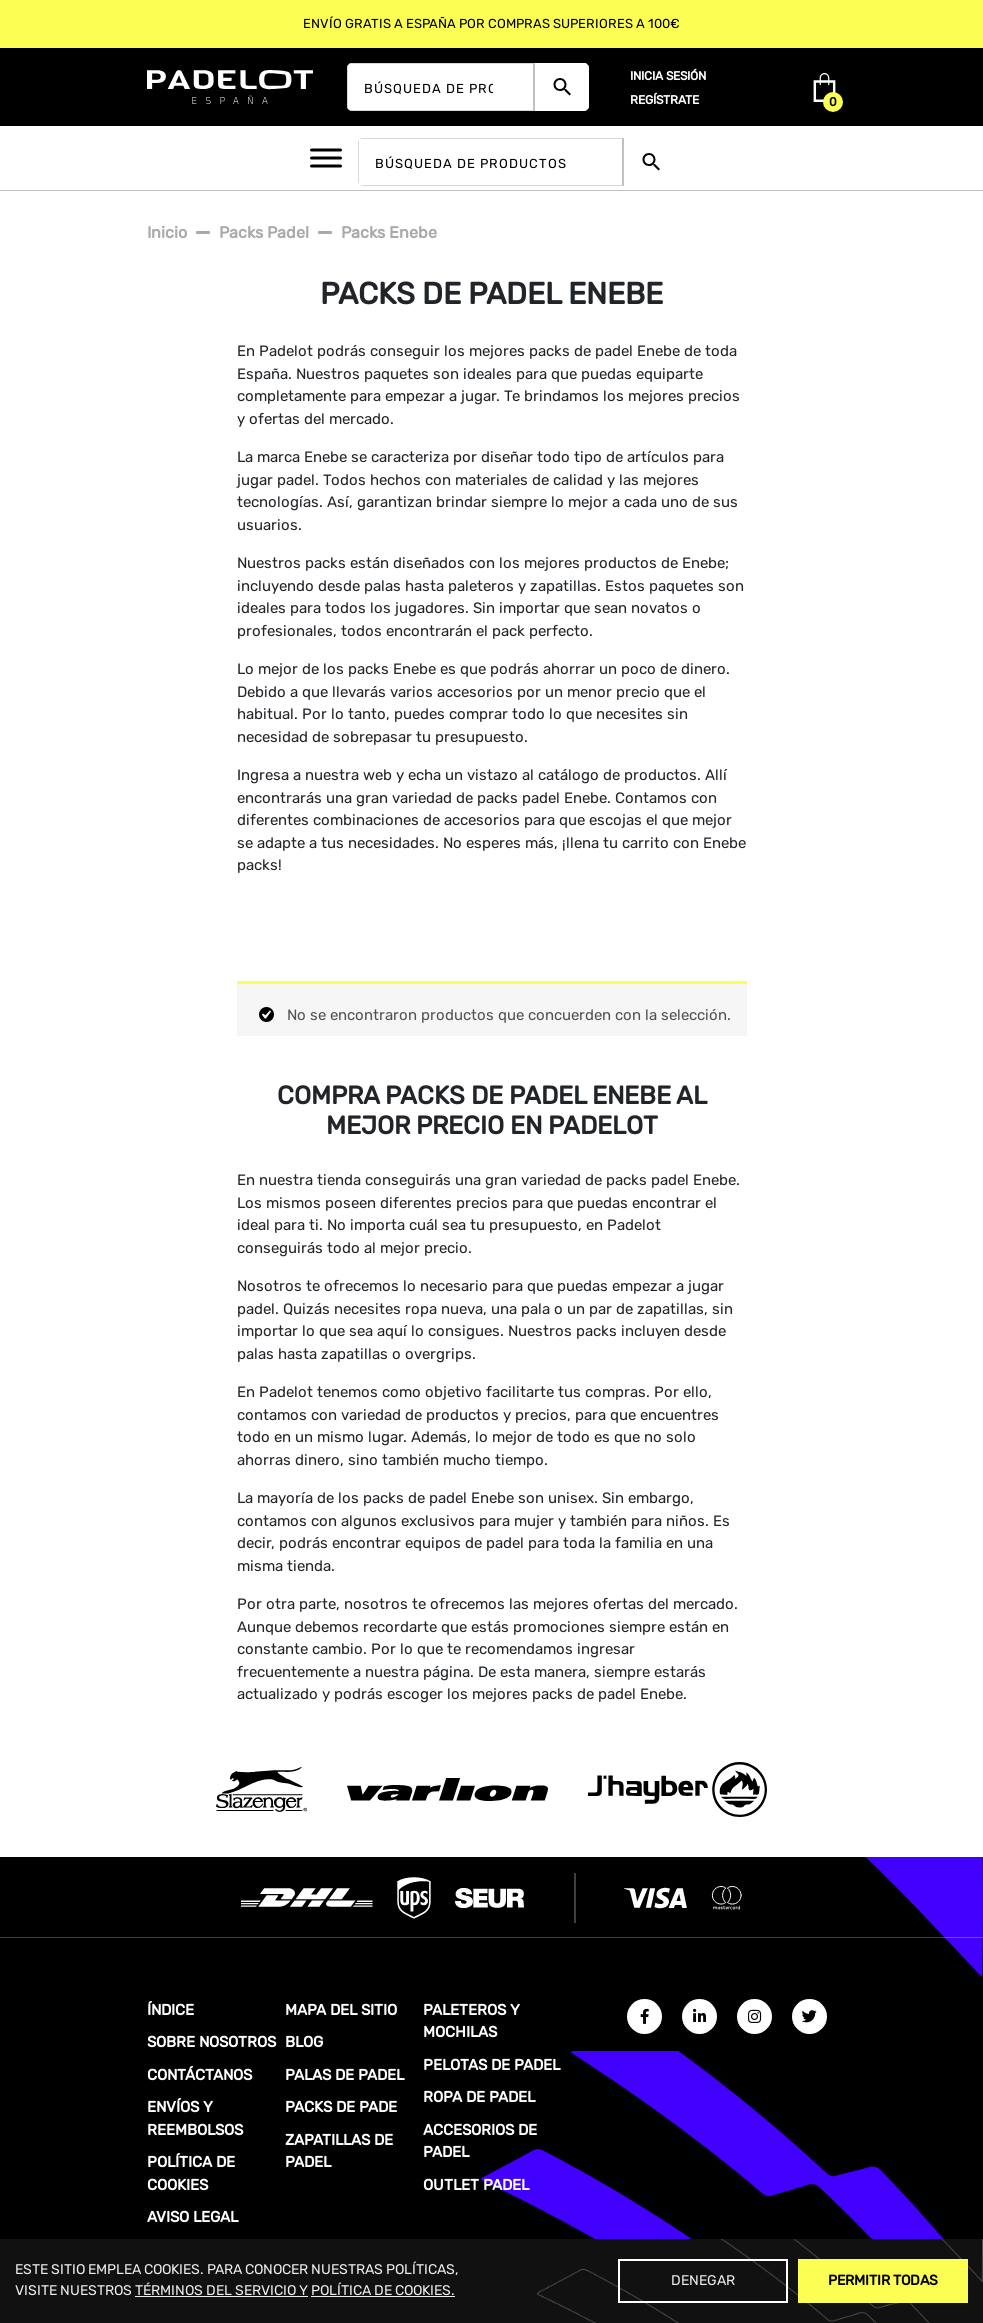 This screenshot has height=2323, width=983. Describe the element at coordinates (264, 232) in the screenshot. I see `Packs padel` at that location.